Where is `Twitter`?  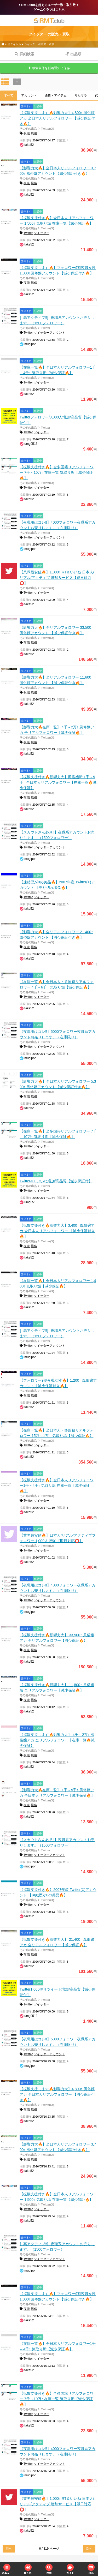 Twitter is located at coordinates (28, 233).